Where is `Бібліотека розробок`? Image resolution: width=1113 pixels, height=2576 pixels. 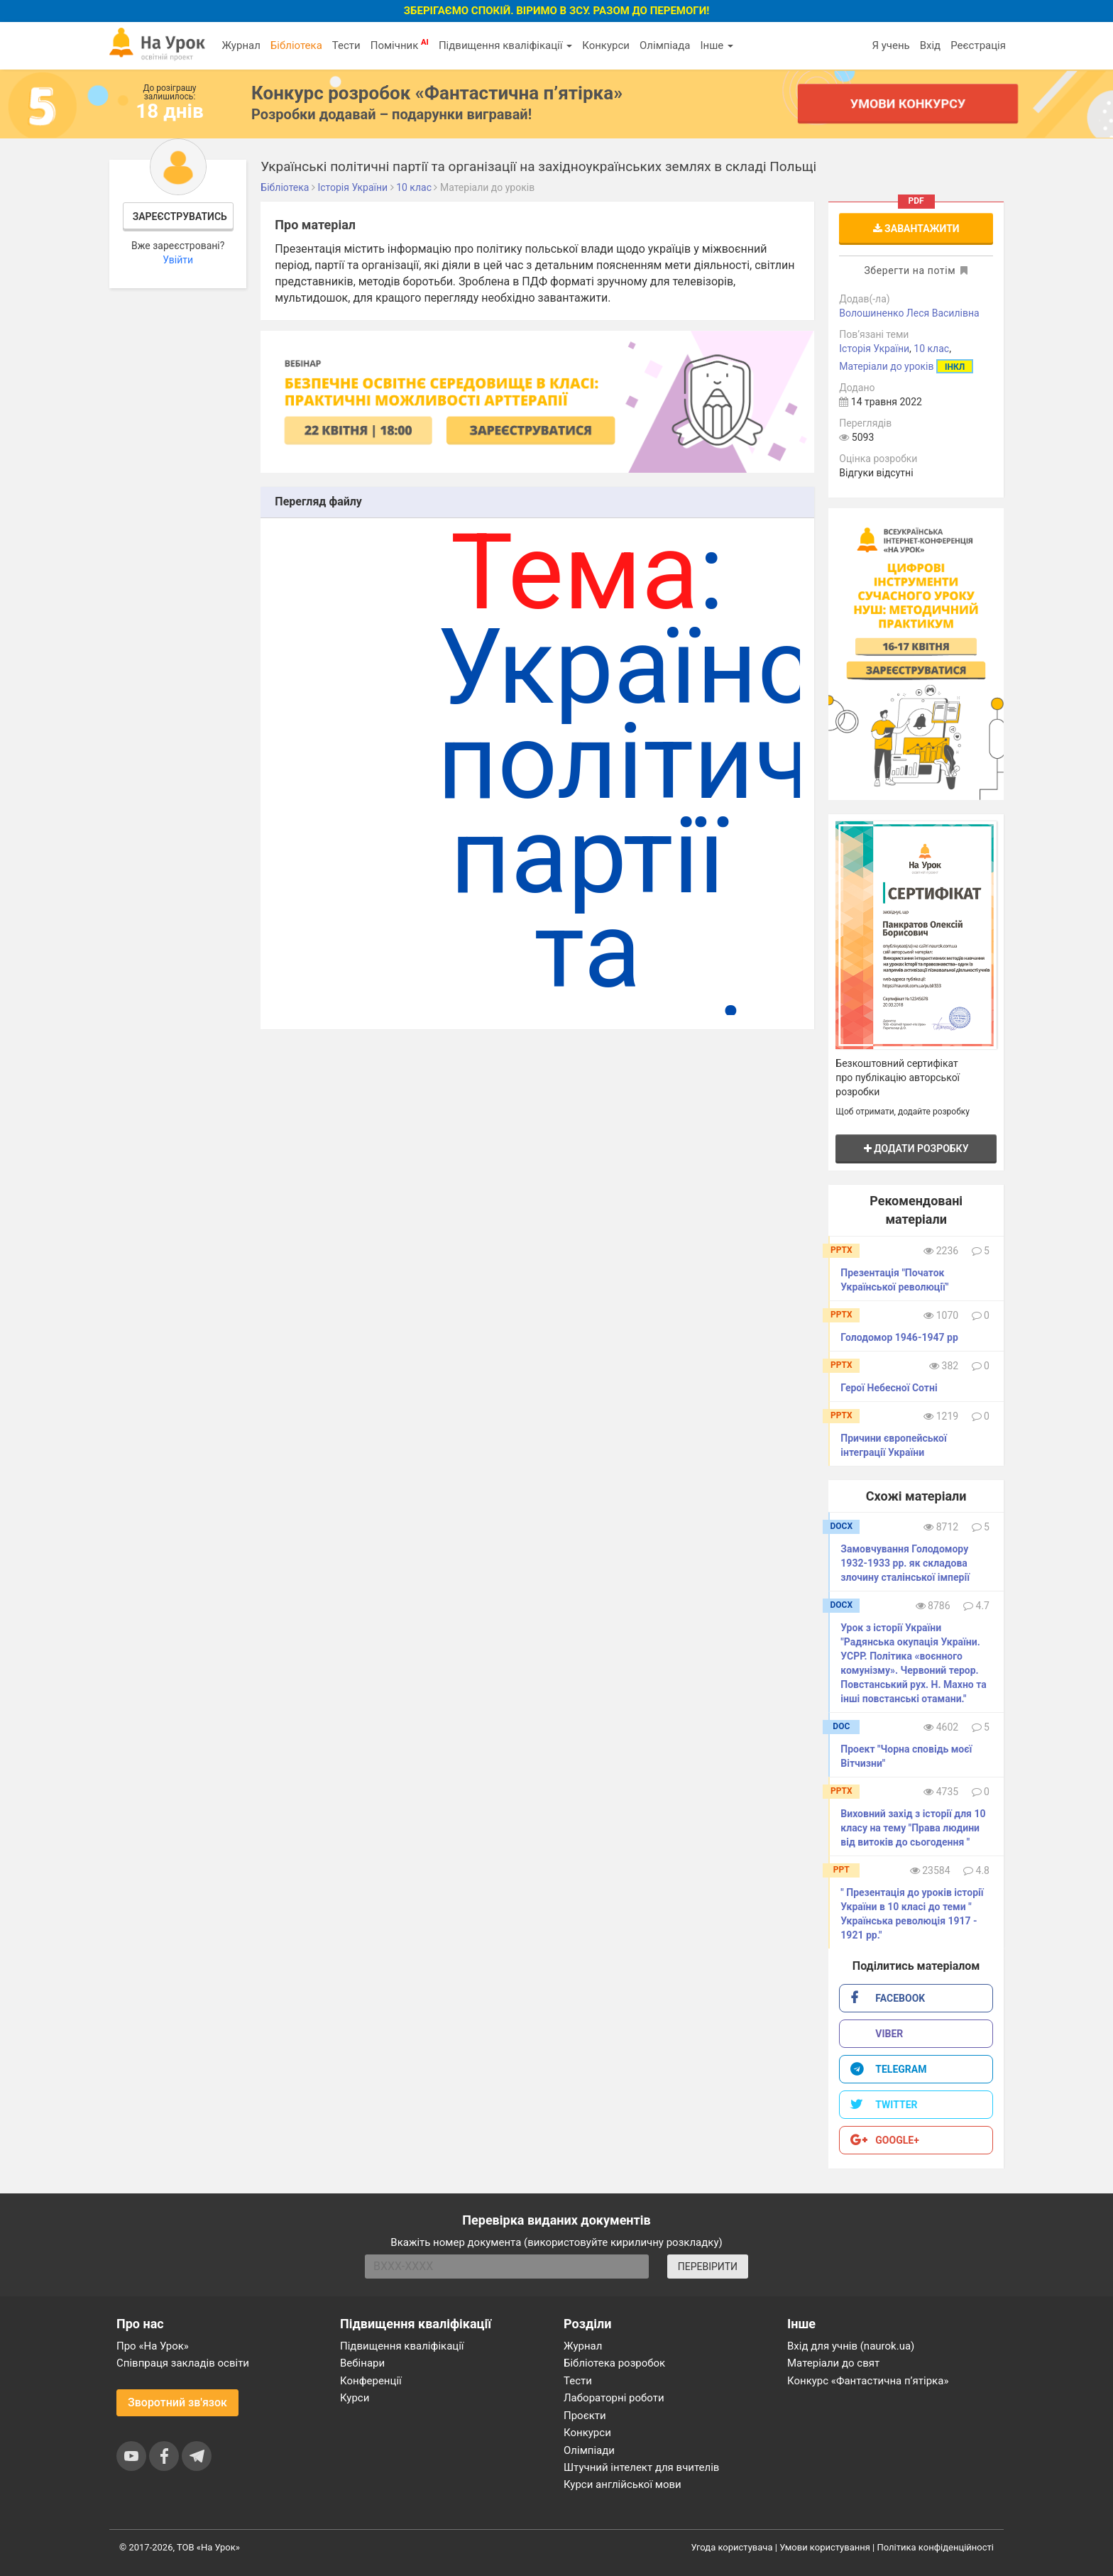
Бібліотека розробок is located at coordinates (614, 2363).